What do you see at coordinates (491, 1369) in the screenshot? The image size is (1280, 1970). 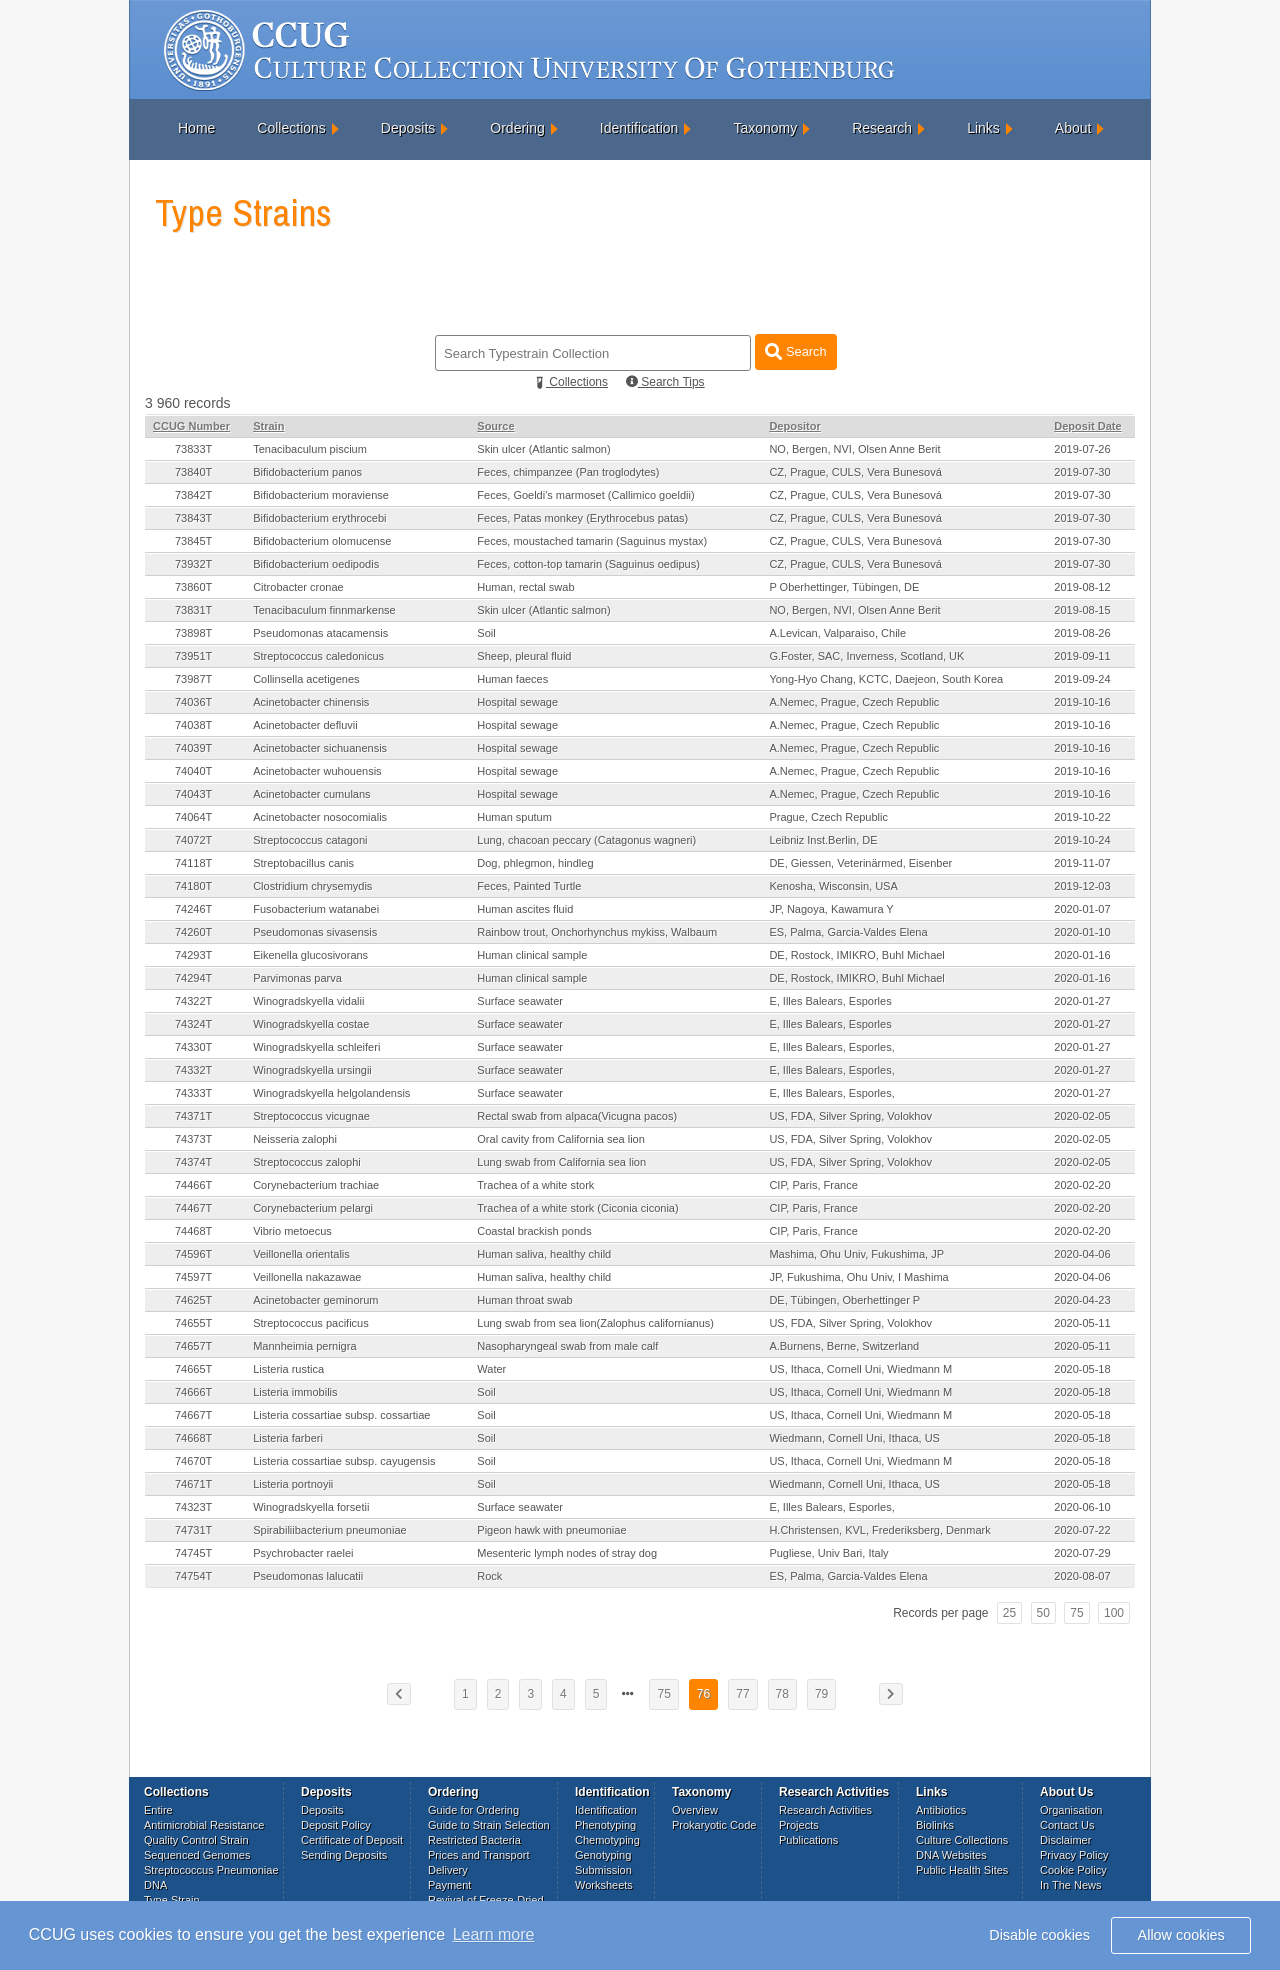 I see `Water` at bounding box center [491, 1369].